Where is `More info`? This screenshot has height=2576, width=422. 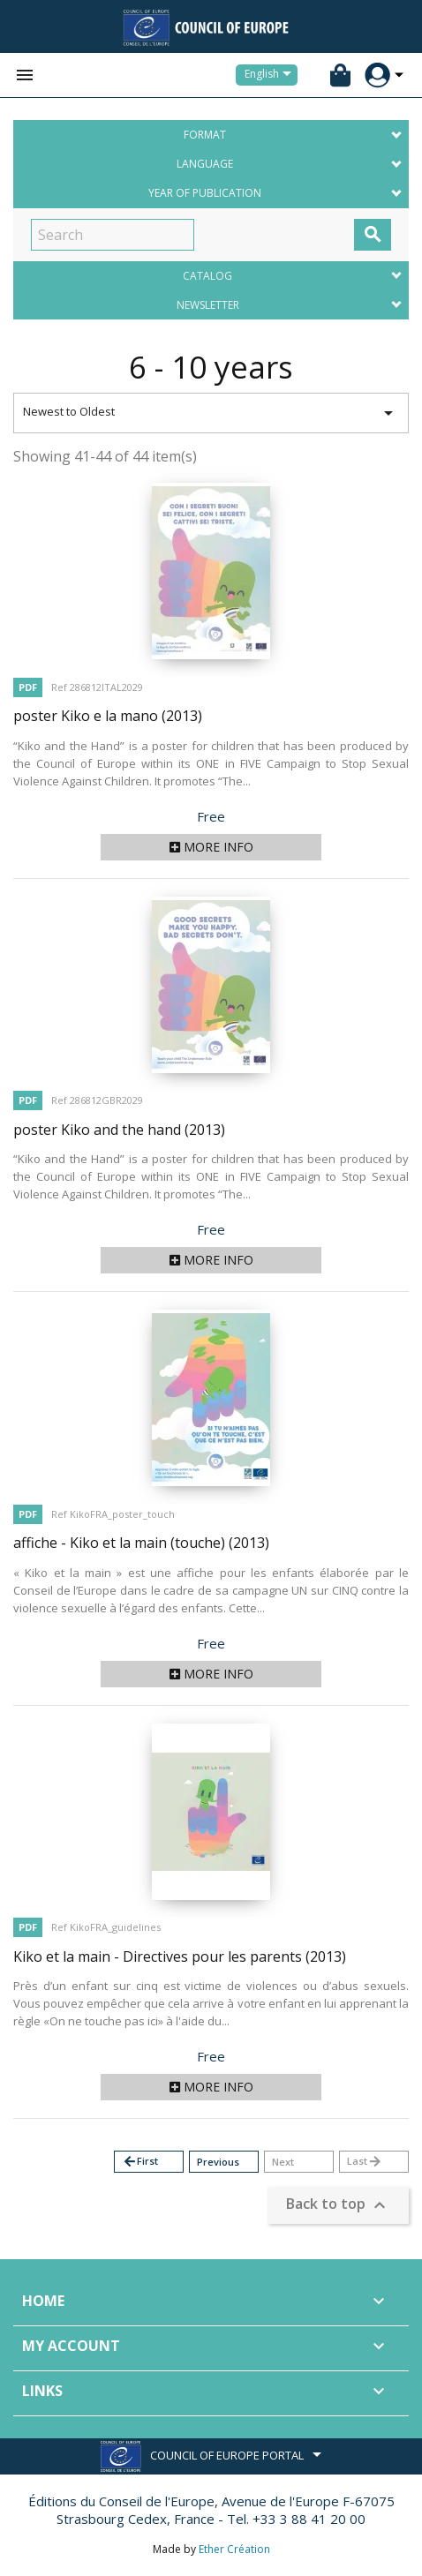 More info is located at coordinates (211, 846).